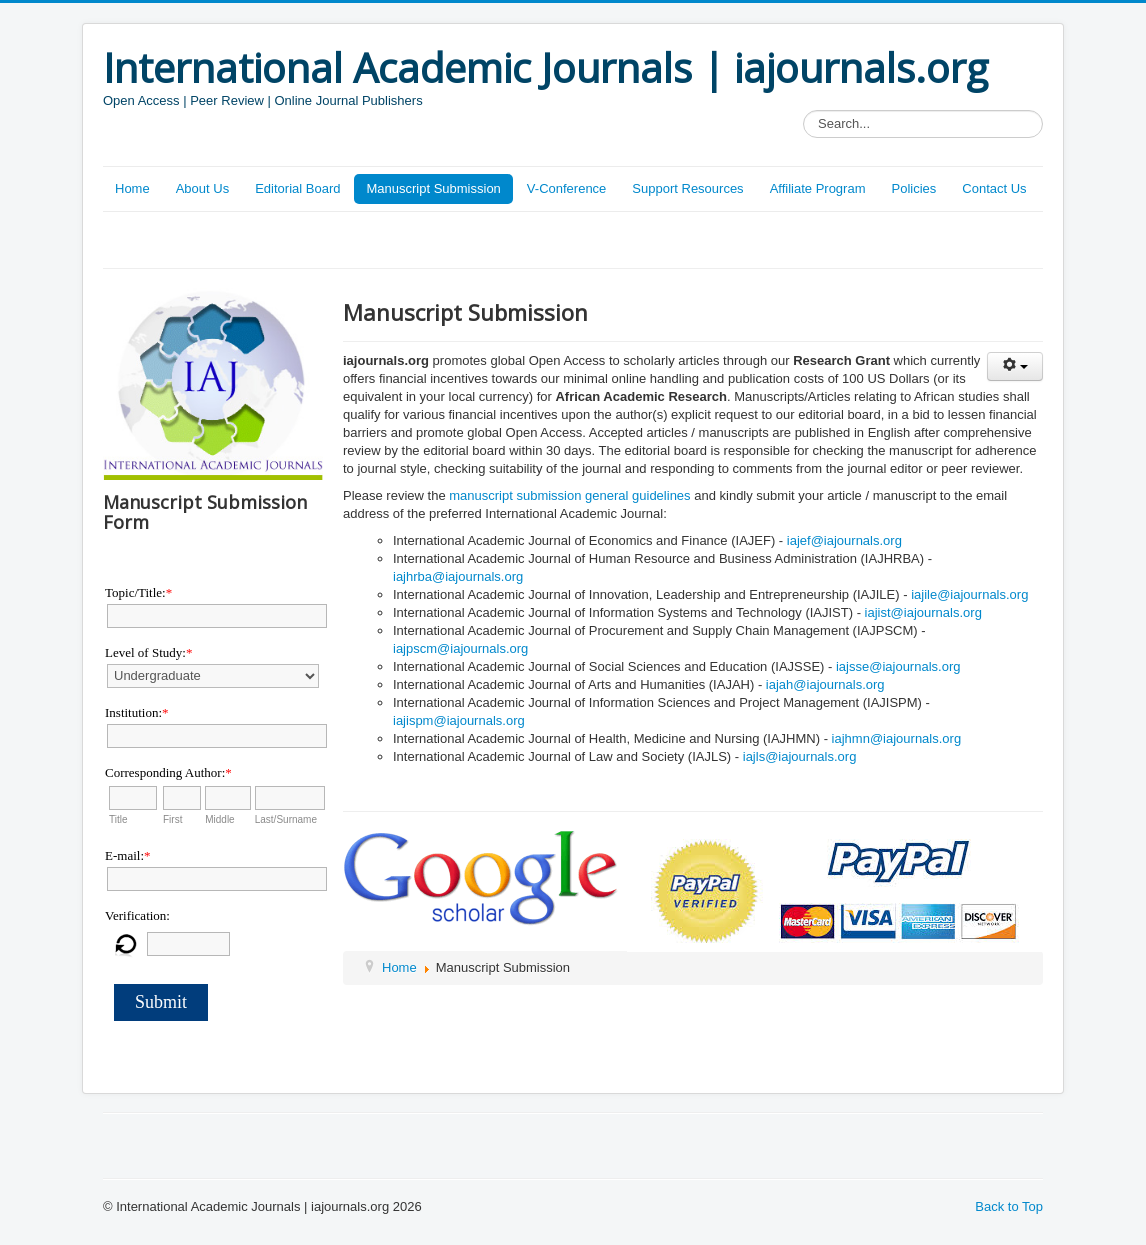 This screenshot has height=1245, width=1146. Describe the element at coordinates (202, 188) in the screenshot. I see `About Us` at that location.